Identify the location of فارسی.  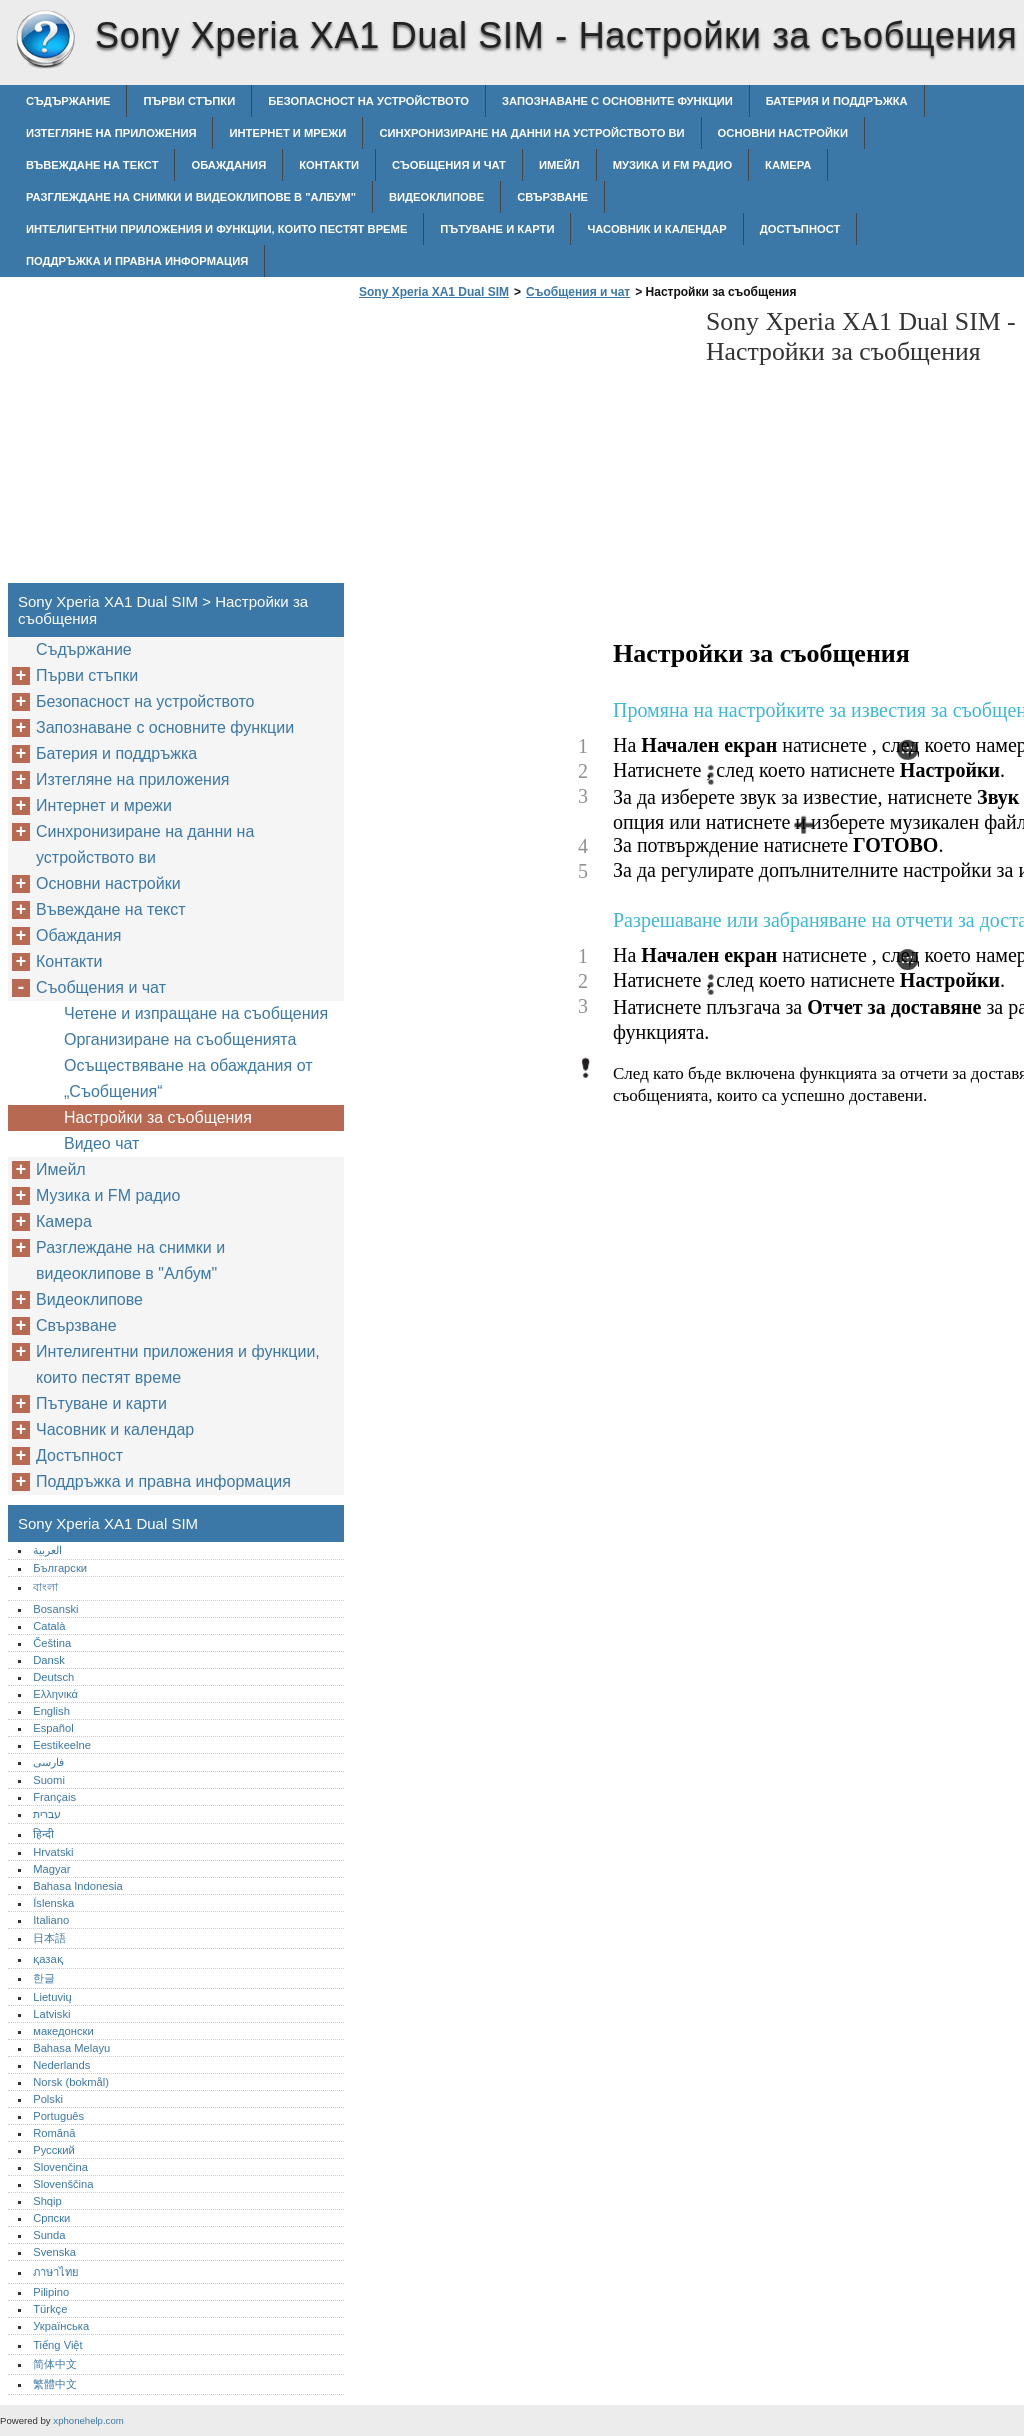
(48, 1762).